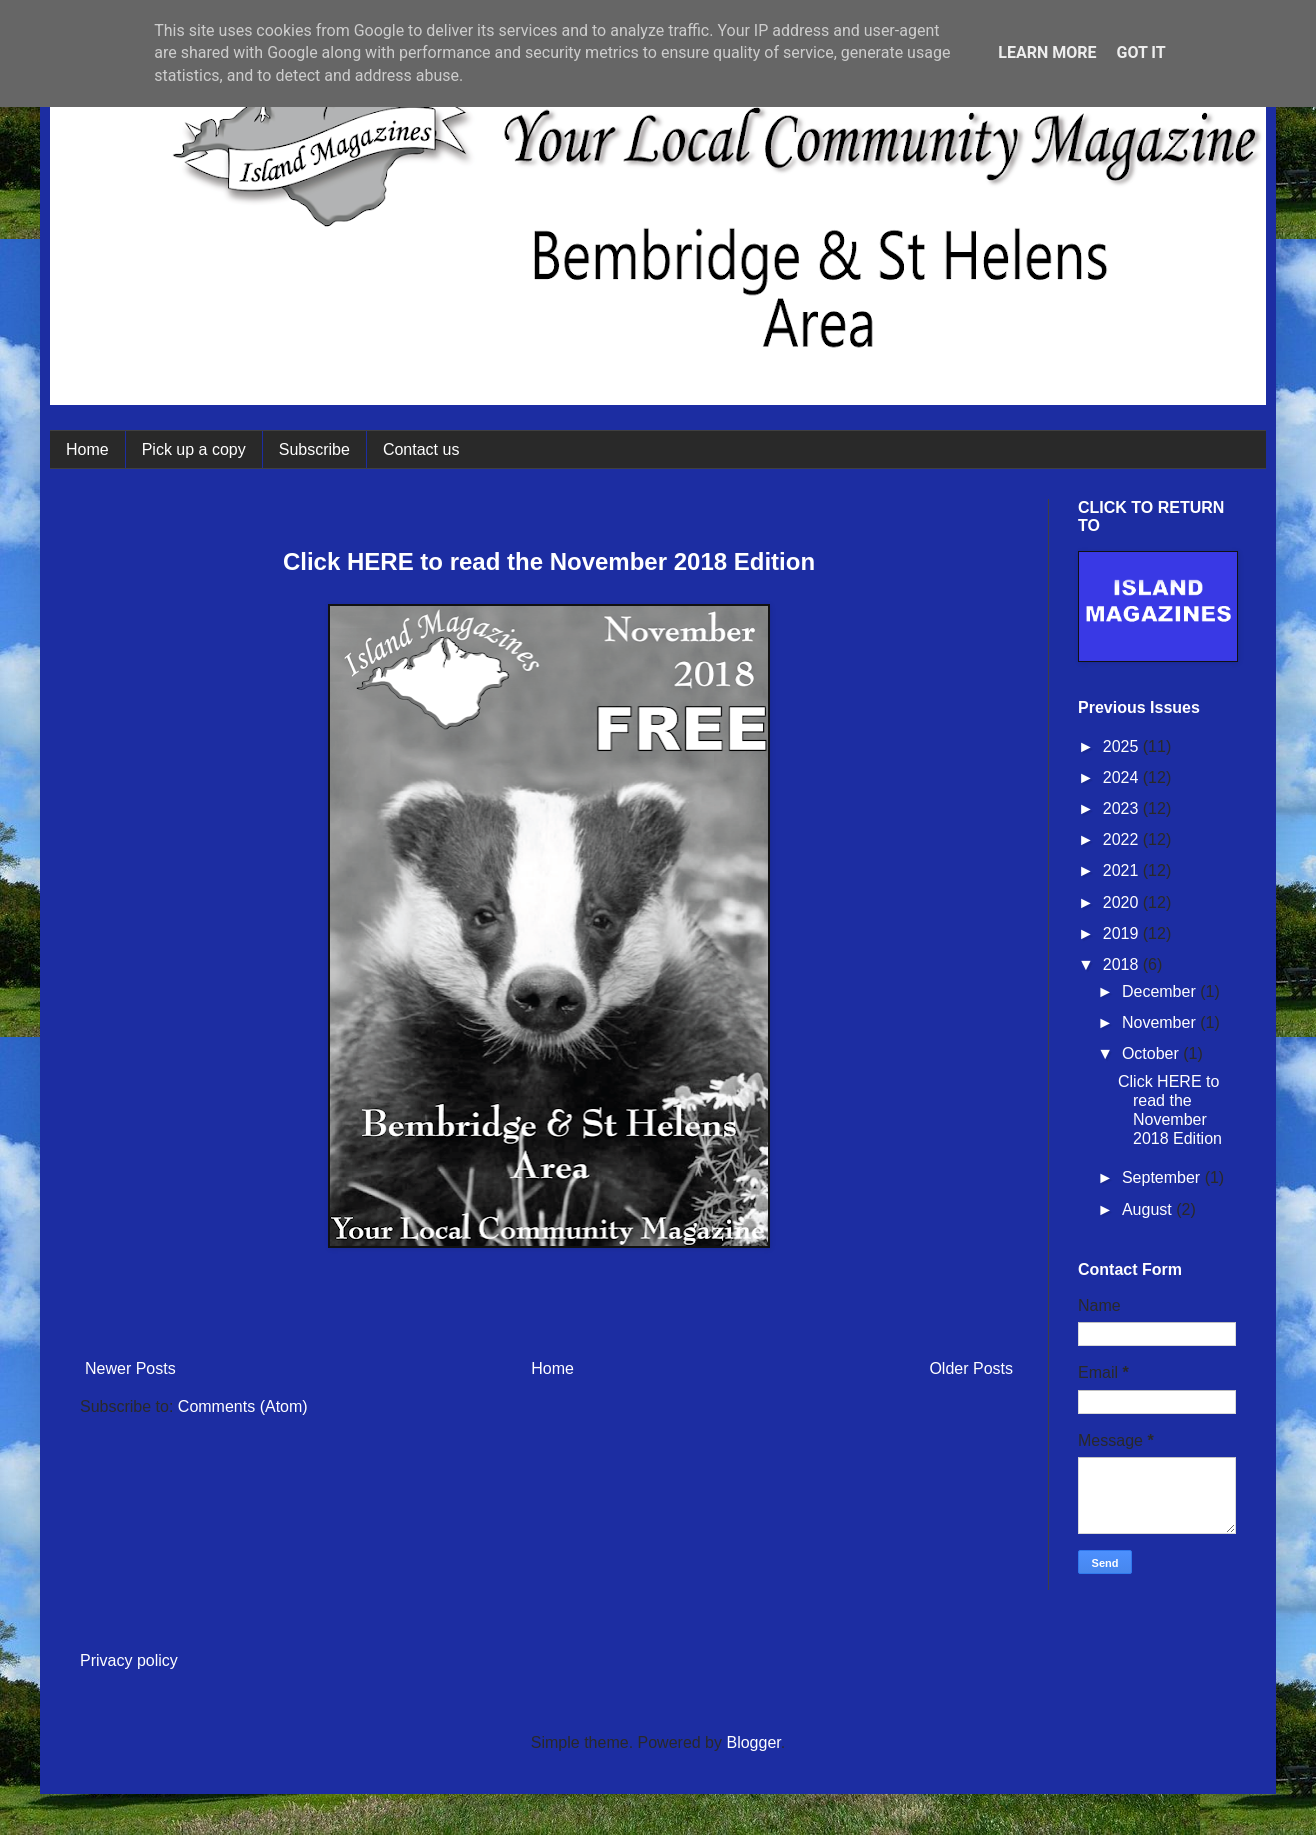 This screenshot has width=1316, height=1835. What do you see at coordinates (1140, 52) in the screenshot?
I see `Got it` at bounding box center [1140, 52].